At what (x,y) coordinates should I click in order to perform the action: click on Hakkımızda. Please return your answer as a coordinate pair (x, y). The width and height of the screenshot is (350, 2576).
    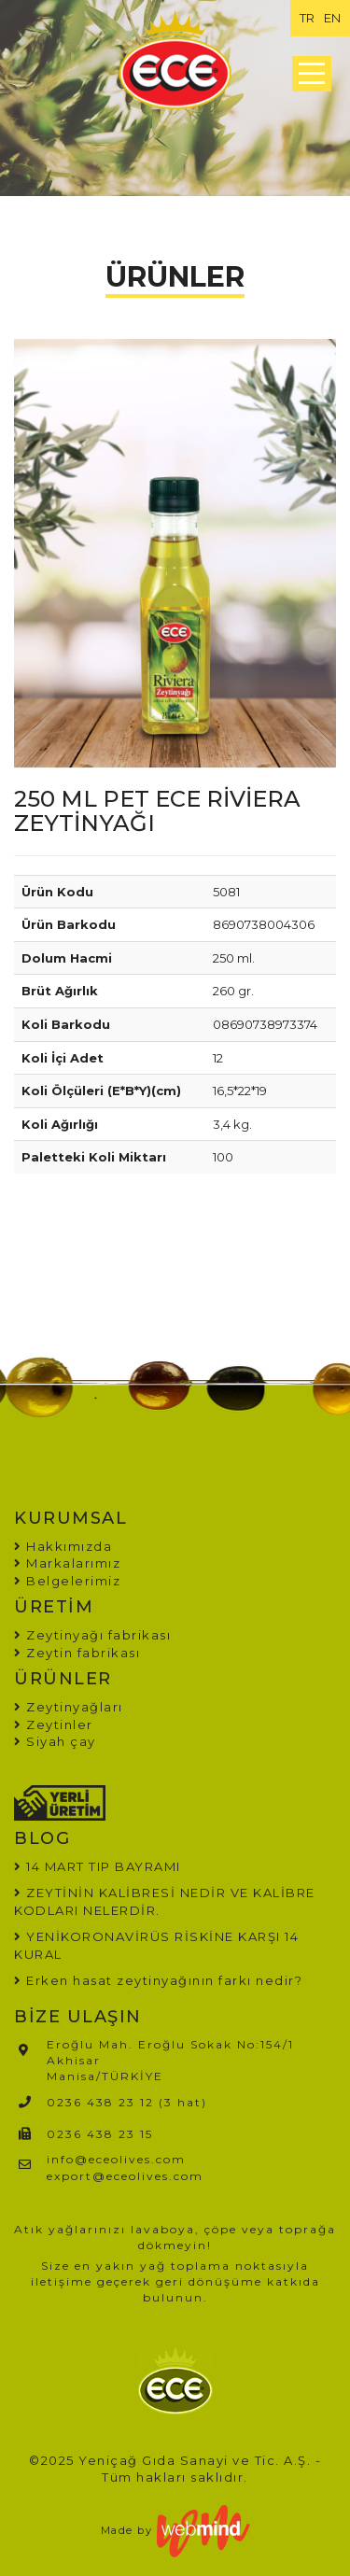
    Looking at the image, I should click on (63, 1546).